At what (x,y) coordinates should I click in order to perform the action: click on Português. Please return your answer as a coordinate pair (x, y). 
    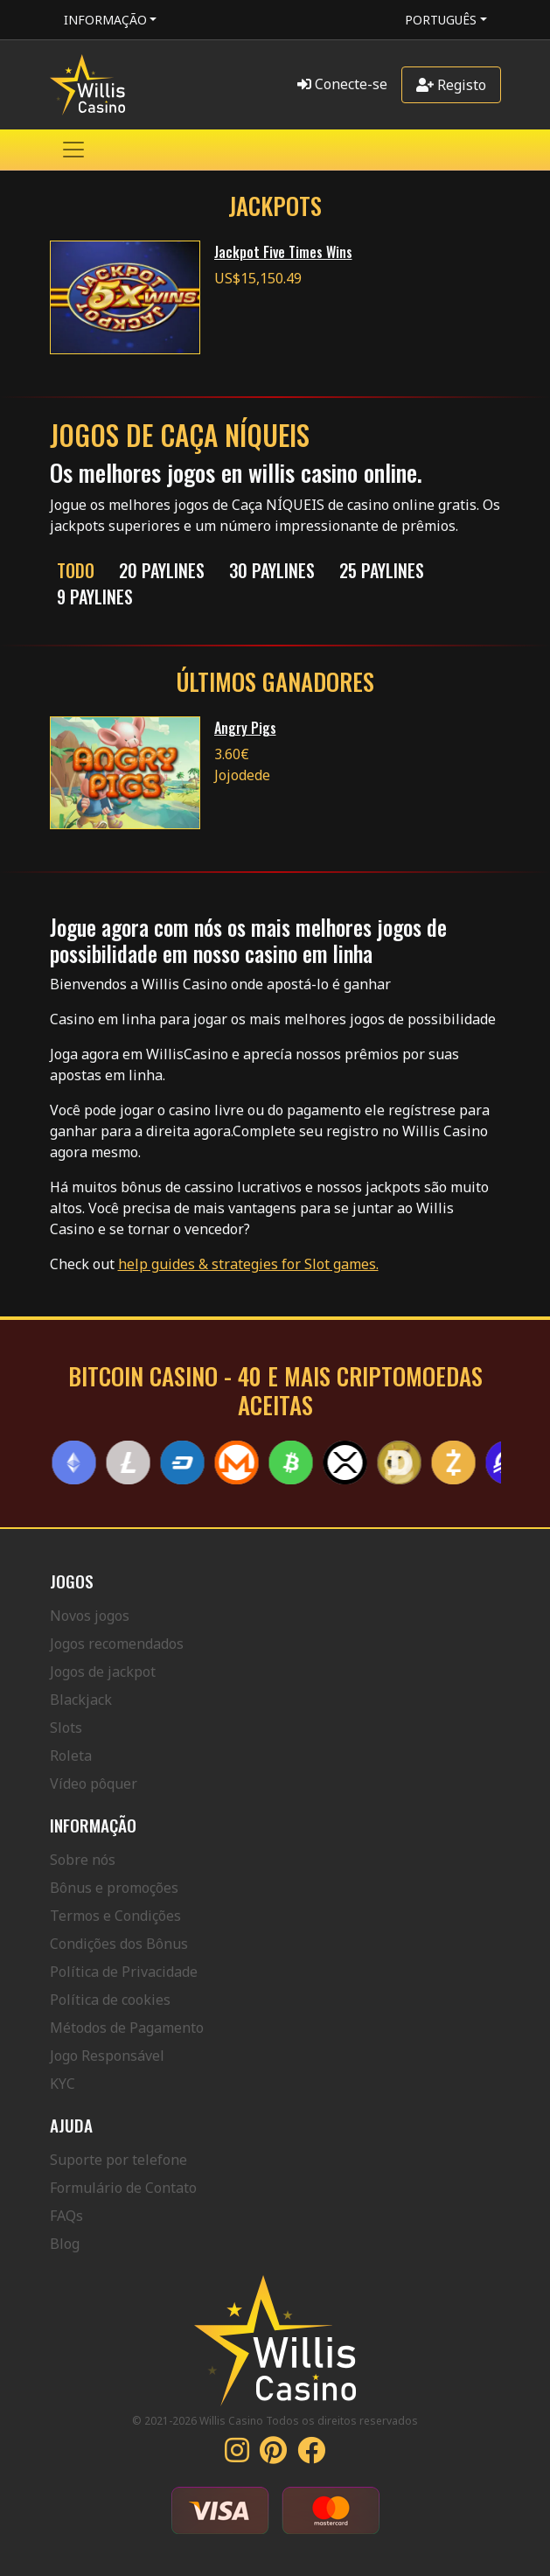
    Looking at the image, I should click on (441, 19).